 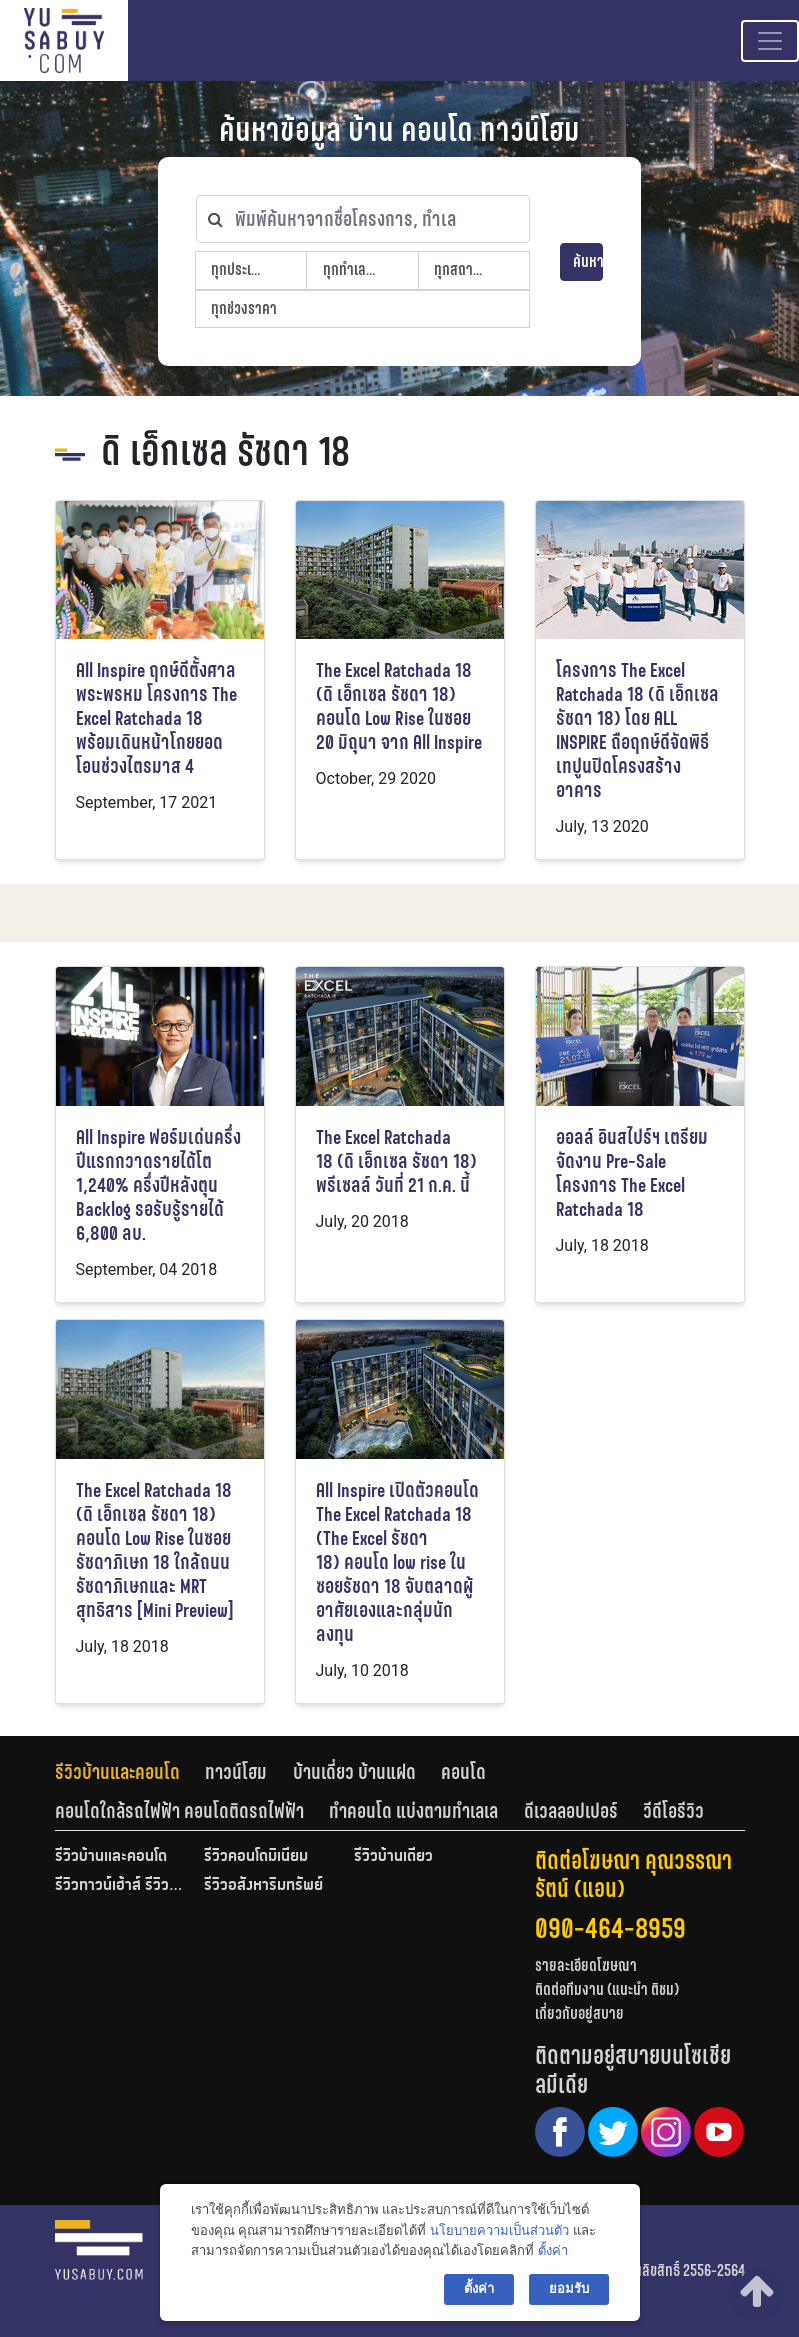 What do you see at coordinates (130, 1772) in the screenshot?
I see `[tab]` at bounding box center [130, 1772].